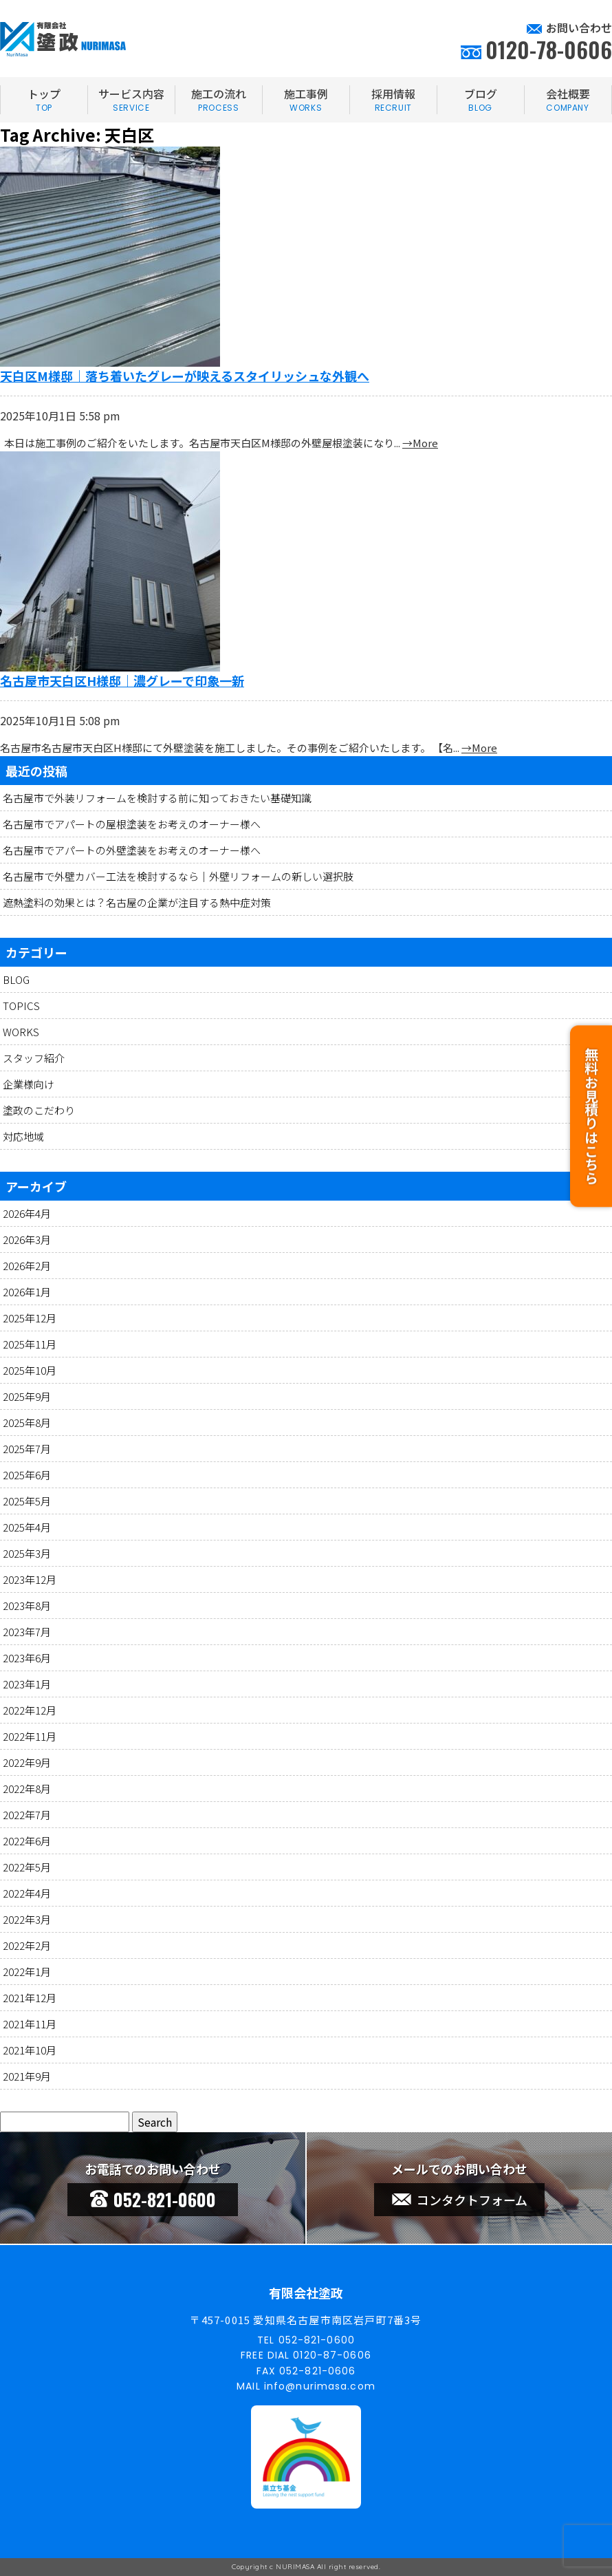 This screenshot has width=612, height=2576. Describe the element at coordinates (27, 1762) in the screenshot. I see `2022年9月` at that location.